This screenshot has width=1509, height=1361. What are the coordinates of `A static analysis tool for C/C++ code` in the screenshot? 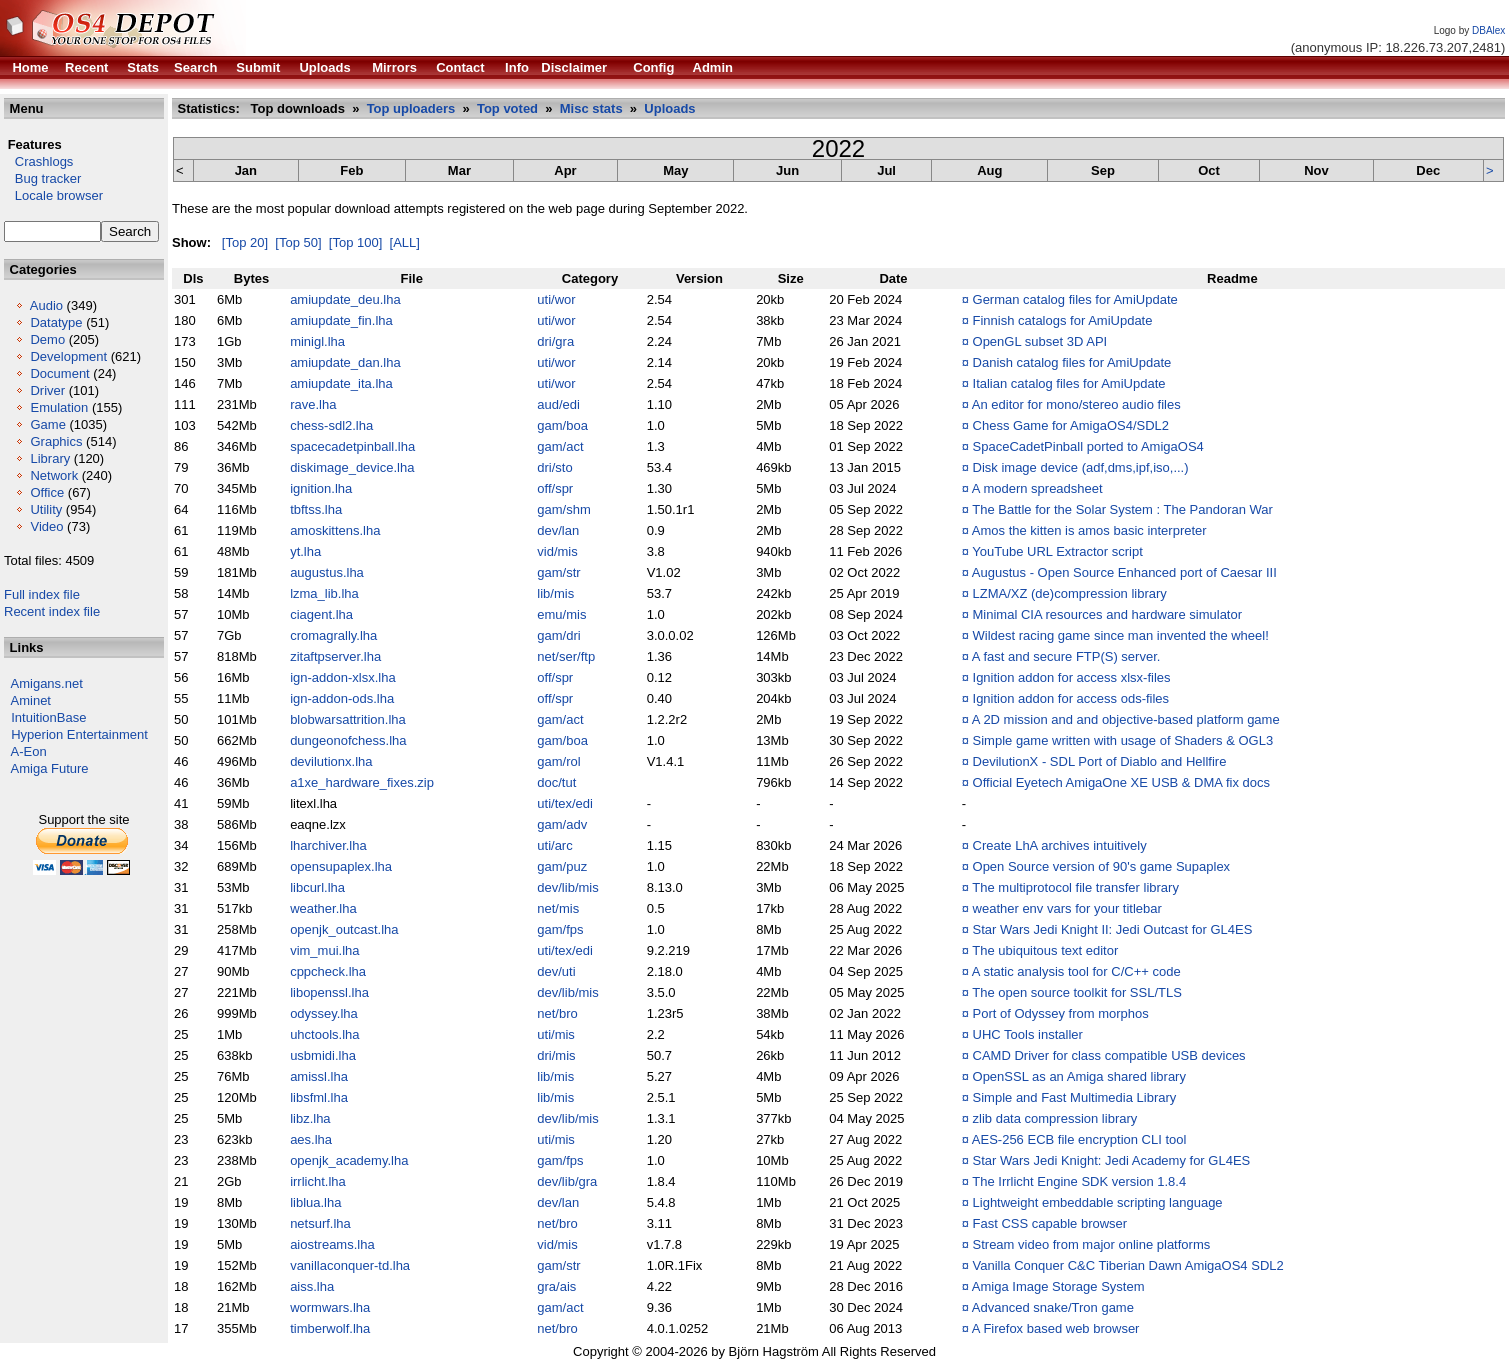 It's located at (1076, 971).